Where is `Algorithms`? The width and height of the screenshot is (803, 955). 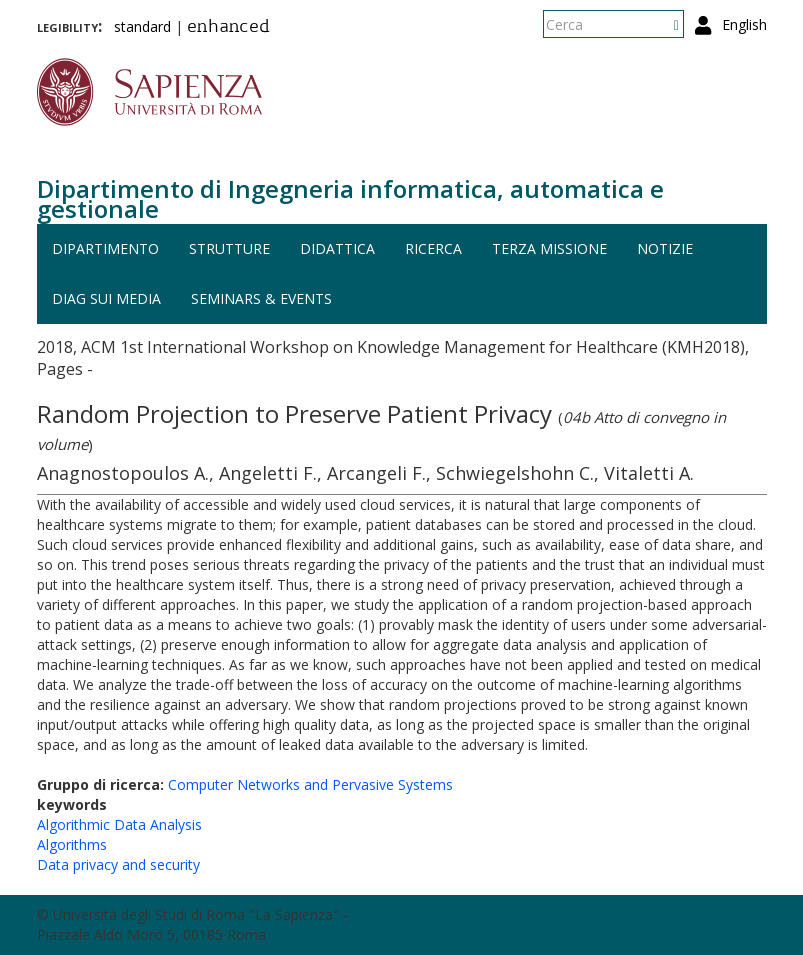 Algorithms is located at coordinates (72, 844).